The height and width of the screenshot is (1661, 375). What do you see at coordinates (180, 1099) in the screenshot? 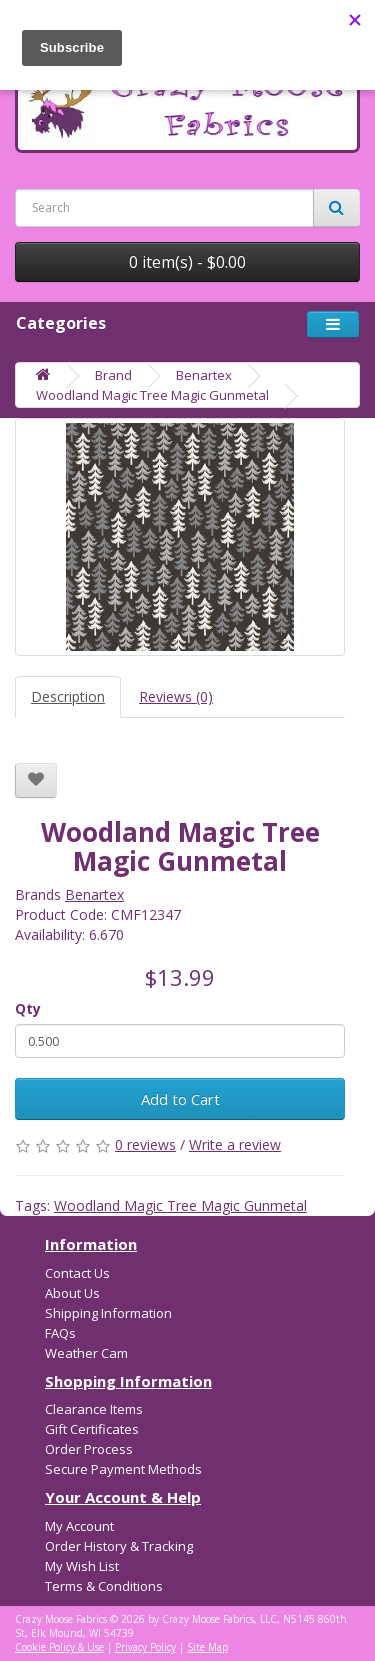
I see `Add to Cart` at bounding box center [180, 1099].